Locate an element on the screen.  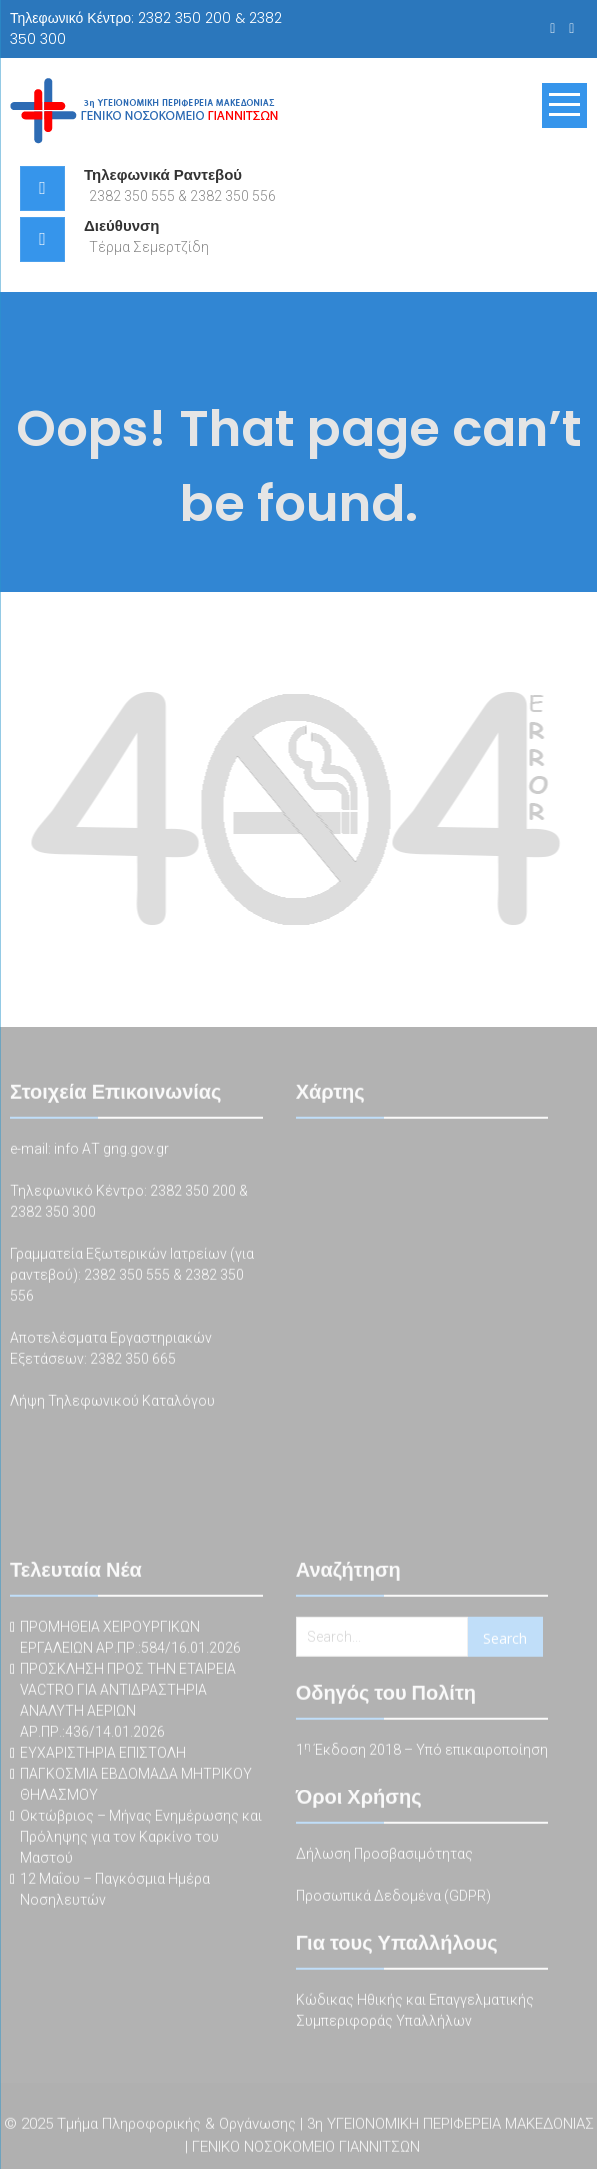
1 Έκδοση 2018 – Υπό επικαιροποίηση is located at coordinates (422, 1752).